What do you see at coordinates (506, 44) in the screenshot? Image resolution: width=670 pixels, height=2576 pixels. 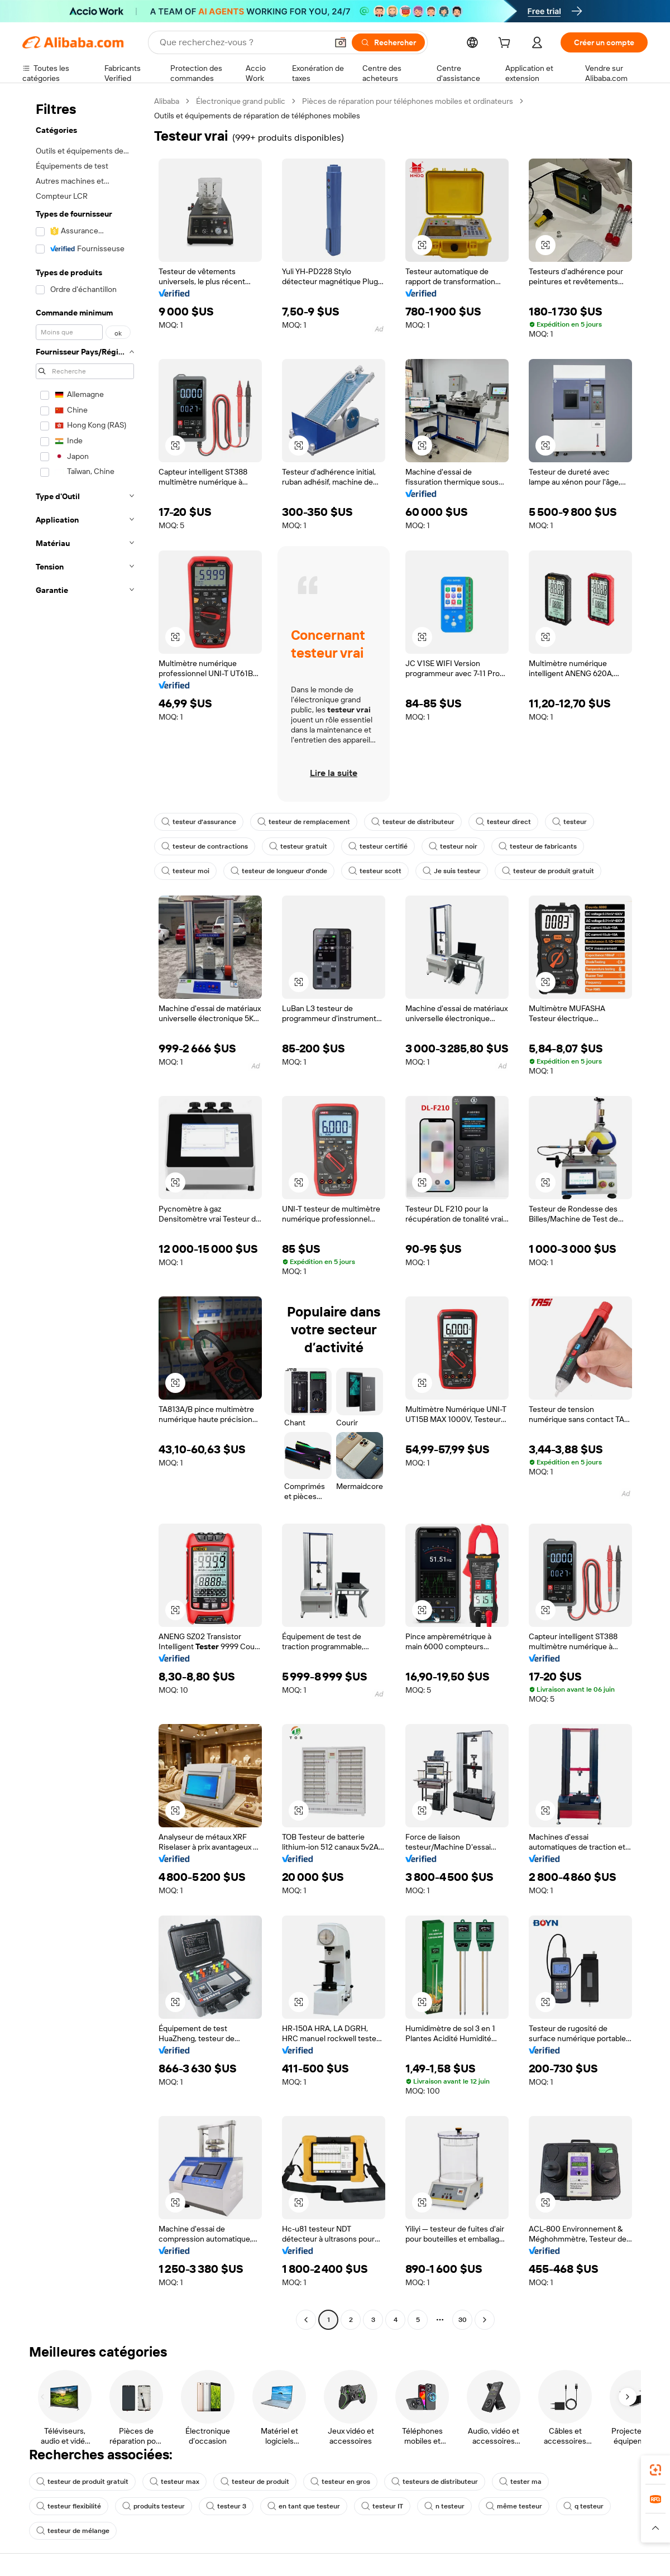 I see `[cart]` at bounding box center [506, 44].